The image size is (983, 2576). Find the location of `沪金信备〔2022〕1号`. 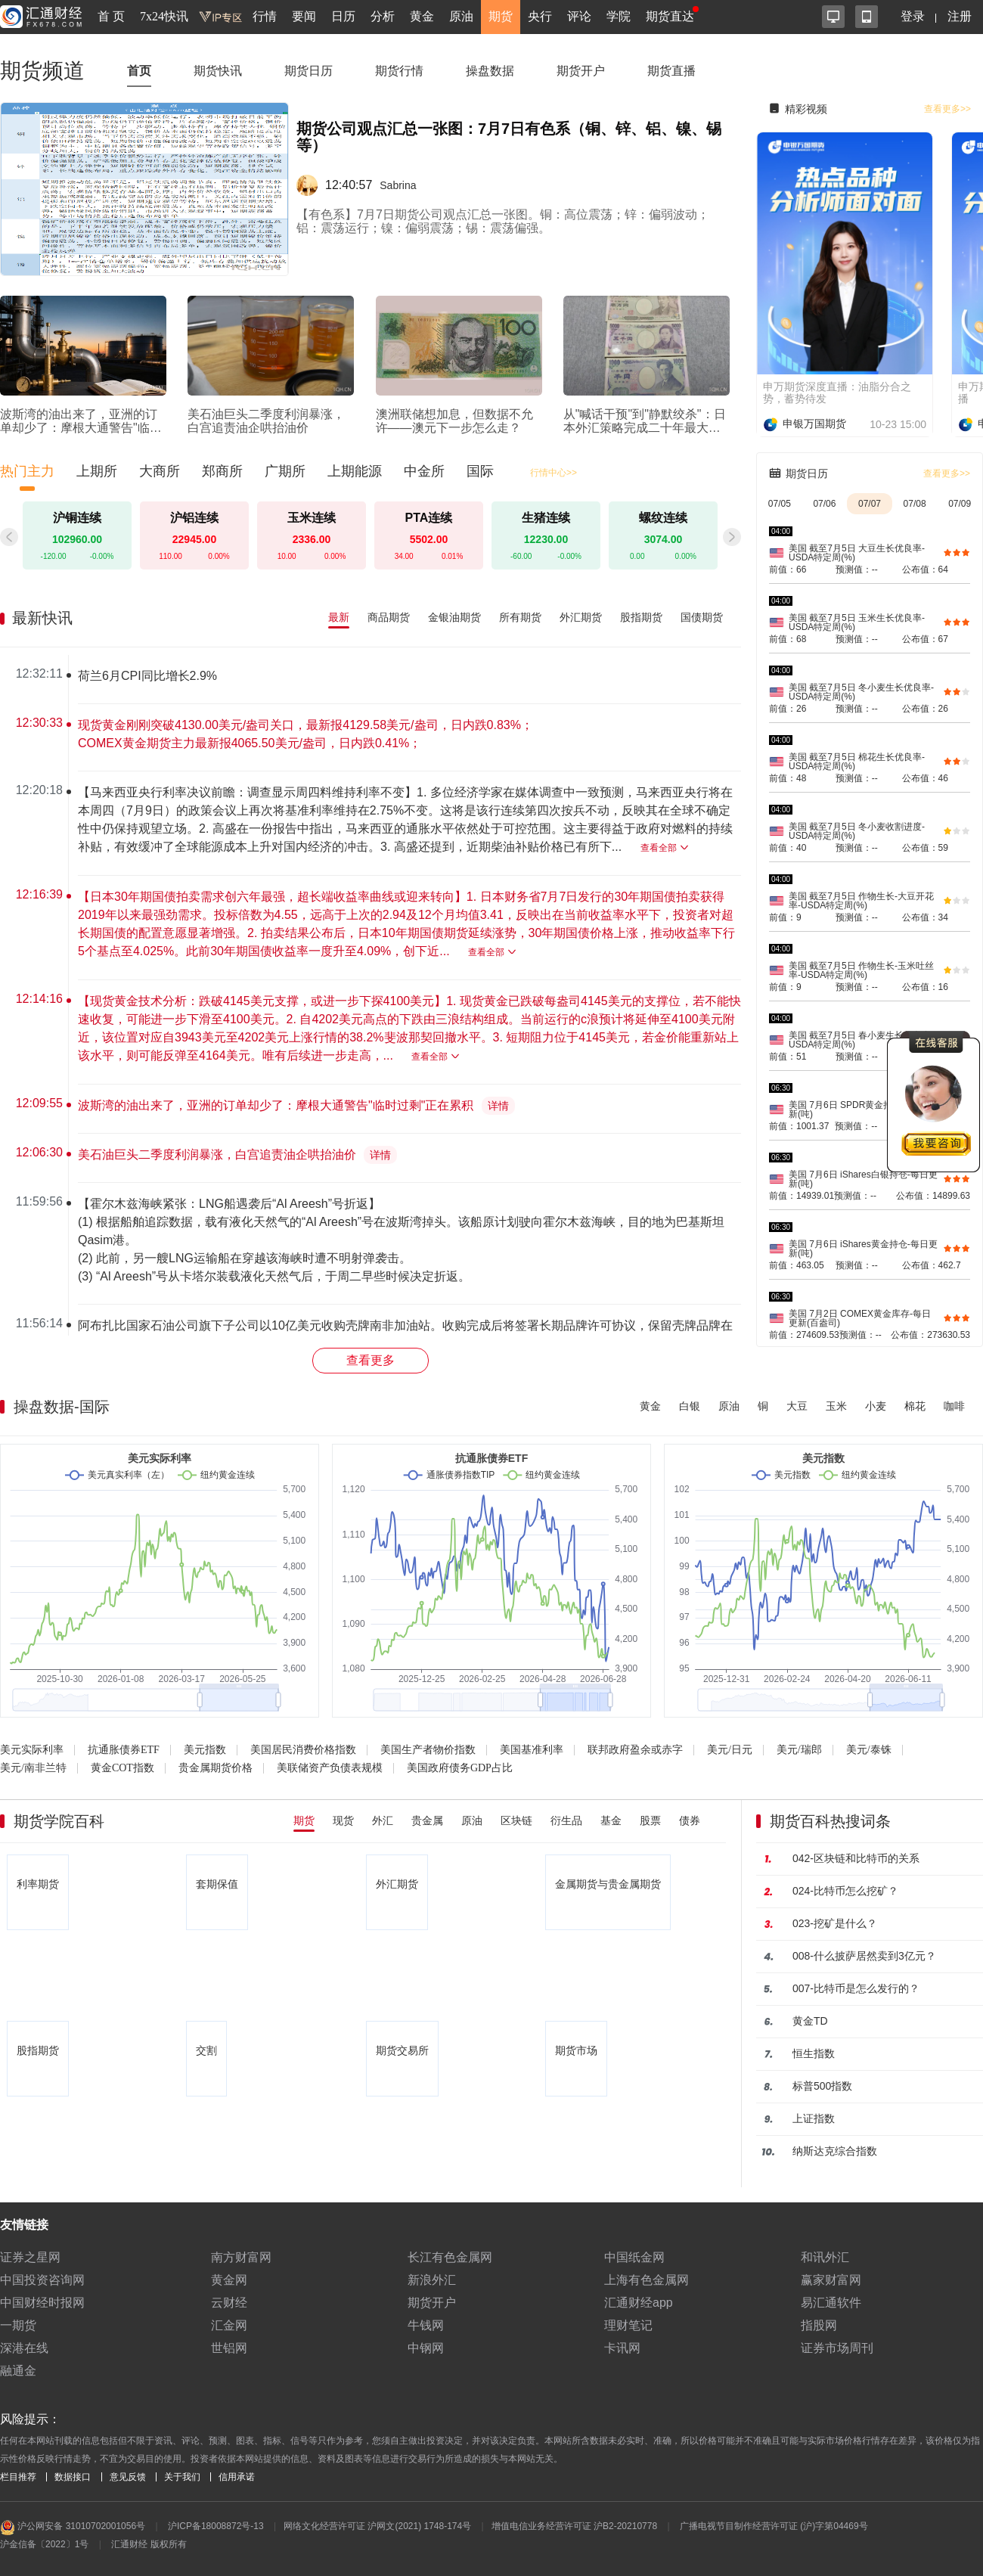

沪金信备〔2022〕1号 is located at coordinates (44, 2544).